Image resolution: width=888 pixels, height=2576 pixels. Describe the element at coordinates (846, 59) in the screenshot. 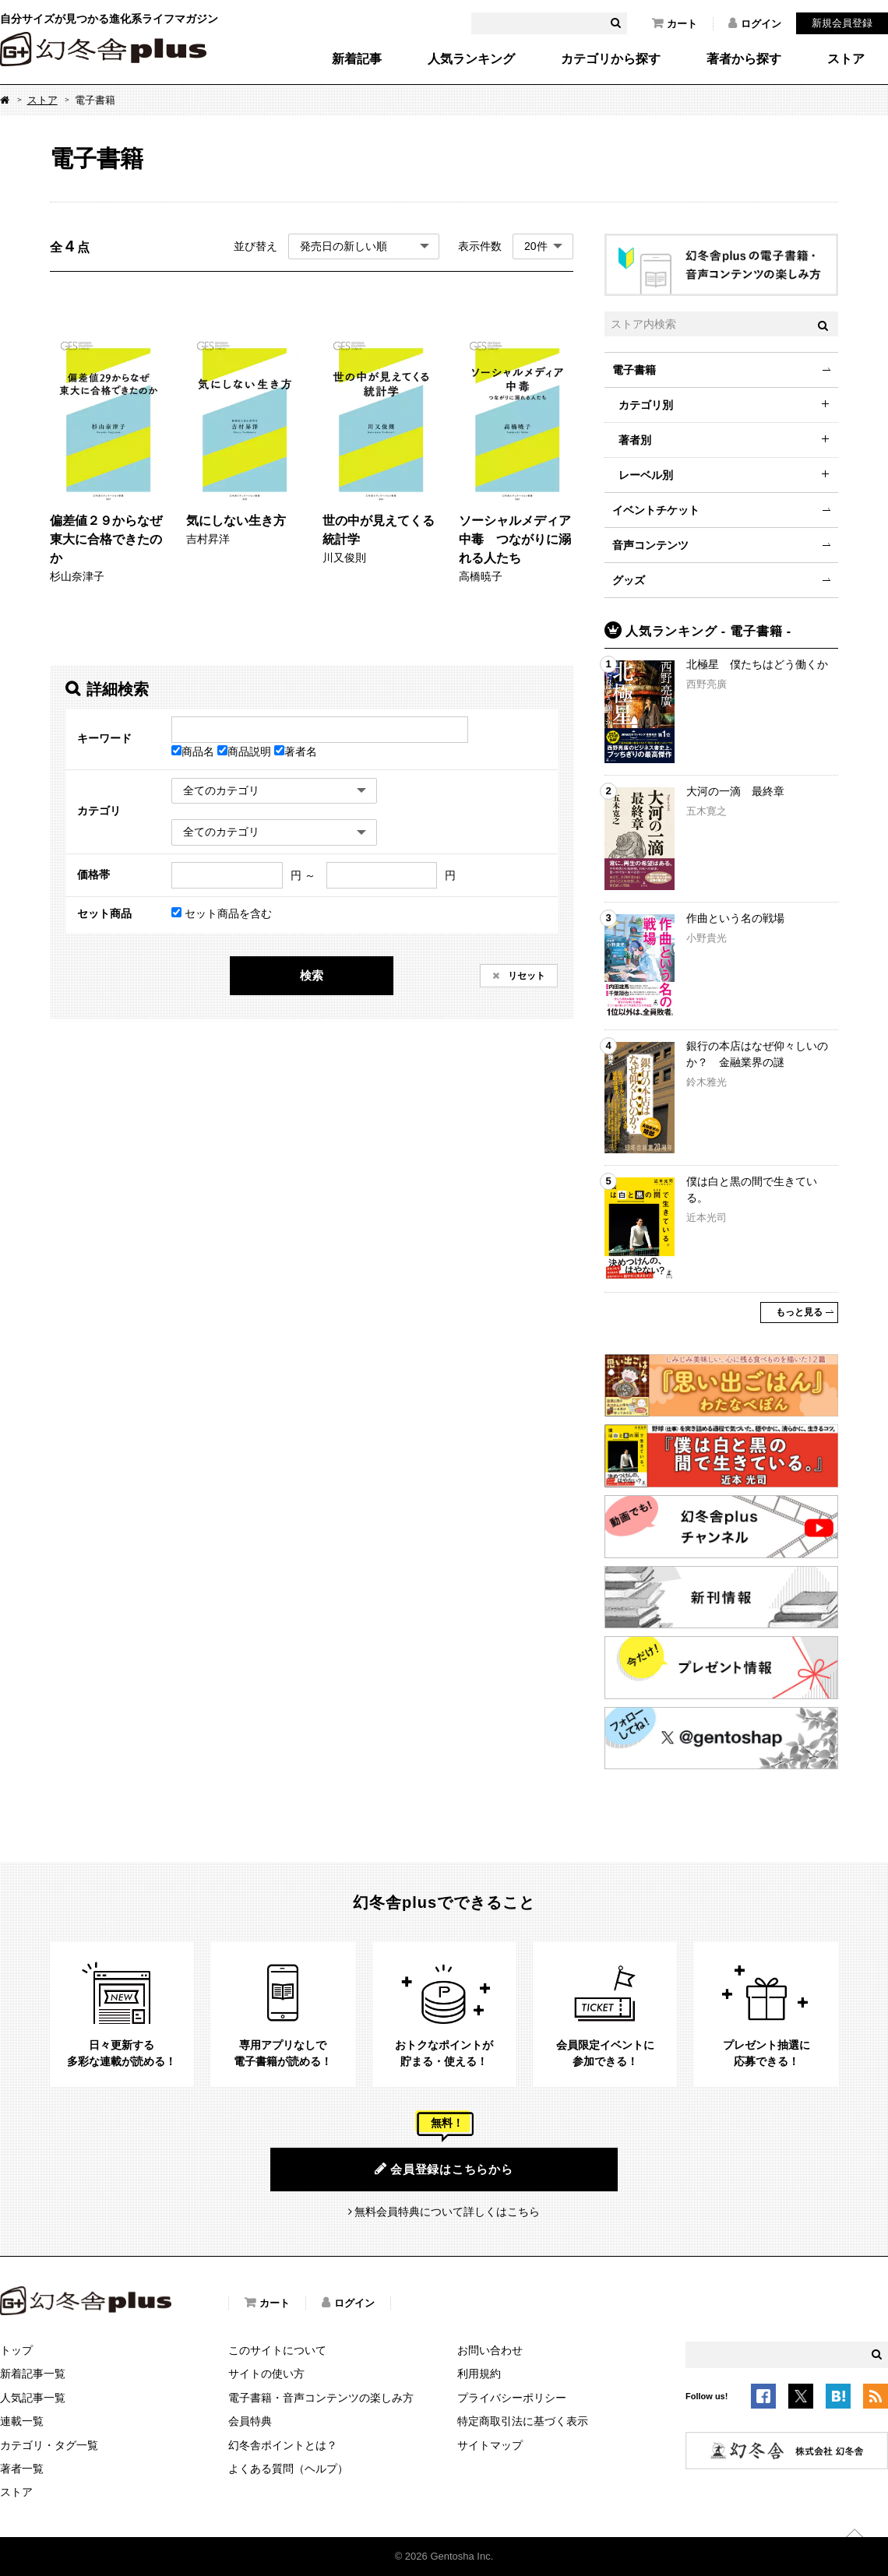

I see `ストア` at that location.